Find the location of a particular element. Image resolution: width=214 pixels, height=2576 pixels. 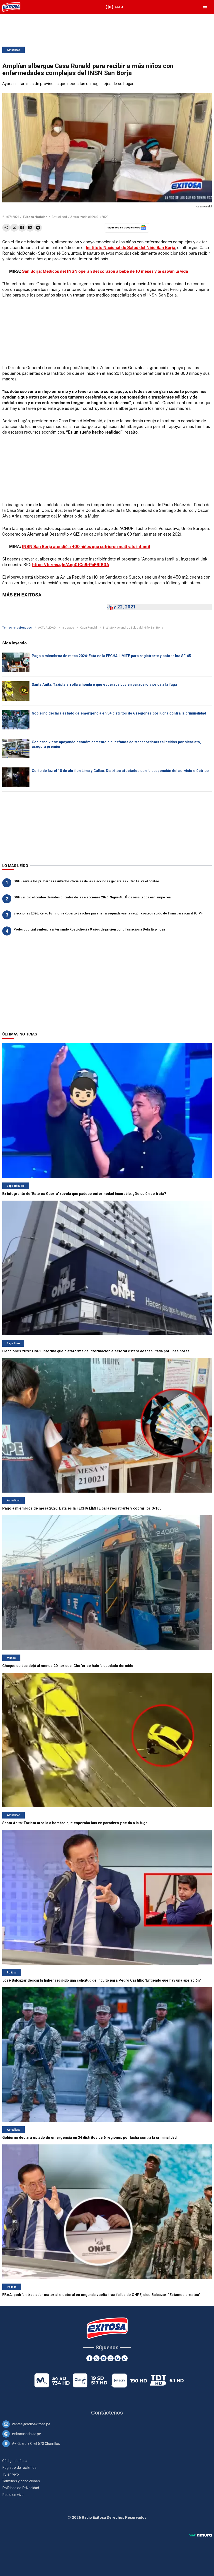

Poder Judicial sentencia a Fernando Rospigliosi a 9 años de prisión por difamación a Delia Espinoza is located at coordinates (89, 929).